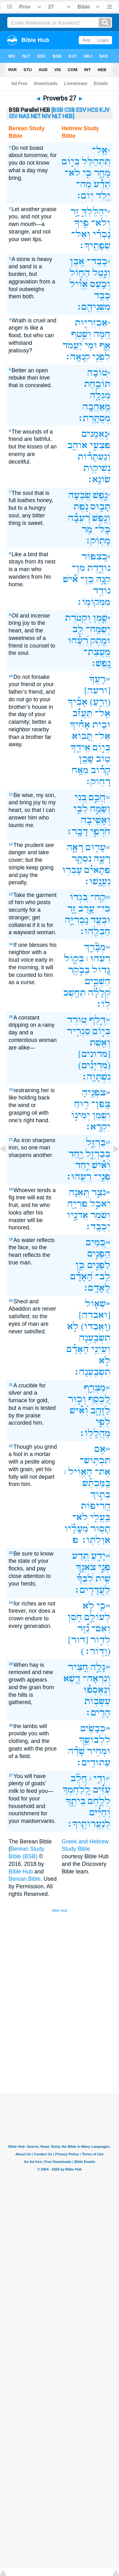  Describe the element at coordinates (97, 1778) in the screenshot. I see `וְדֵ֤י ׀` at that location.